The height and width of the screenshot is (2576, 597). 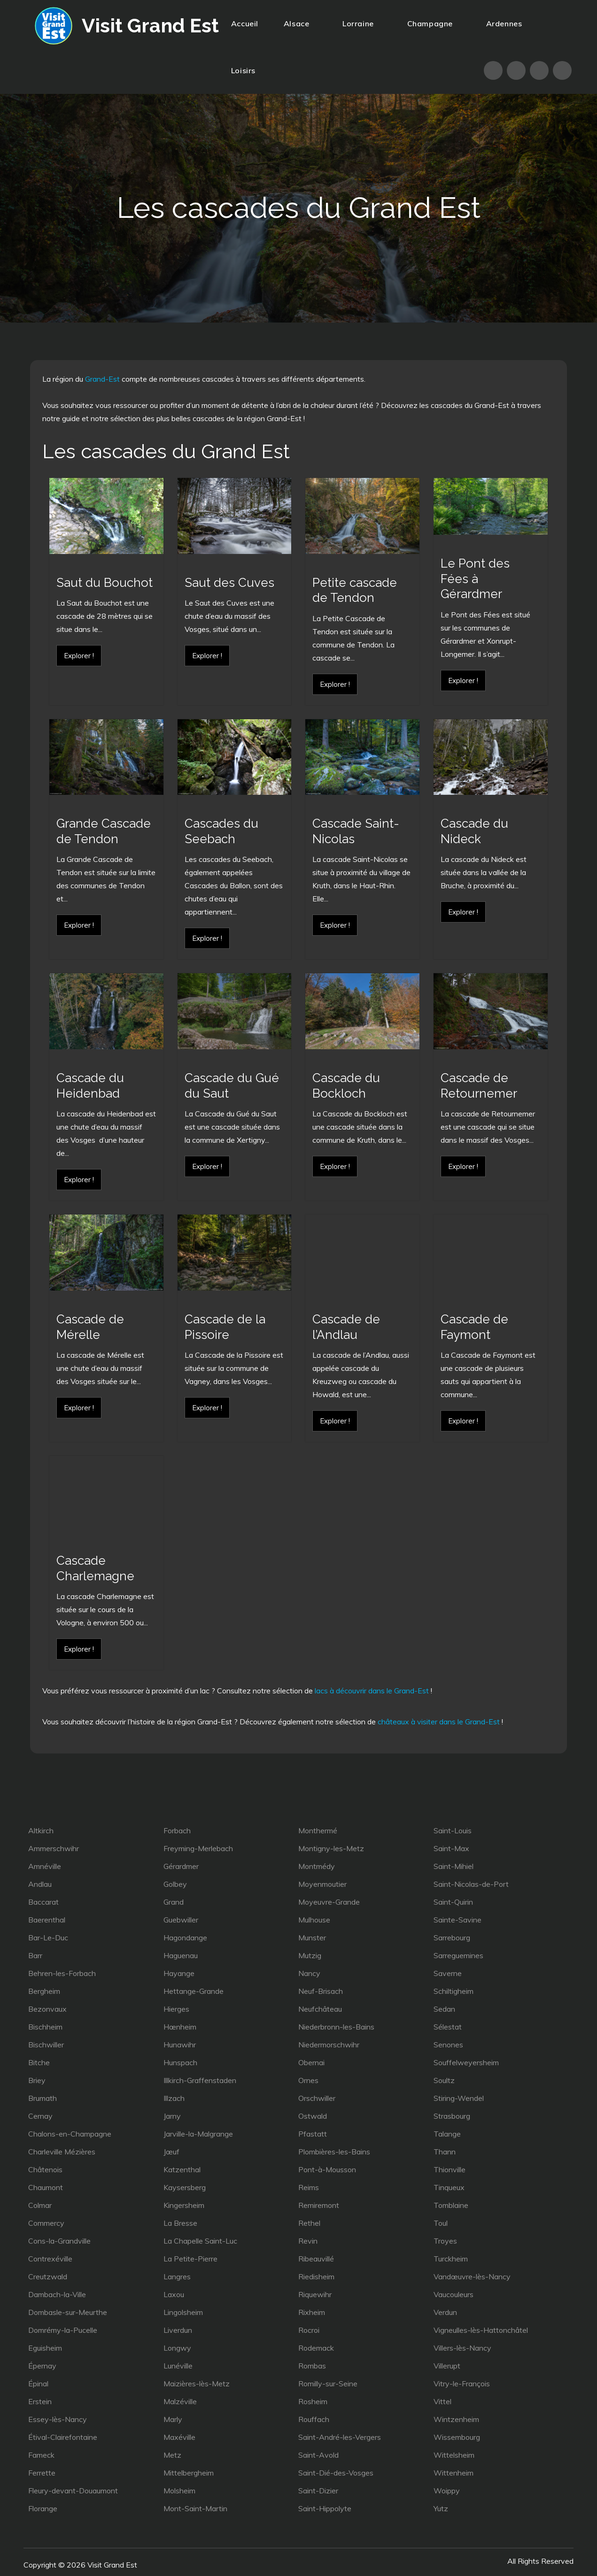 What do you see at coordinates (42, 2365) in the screenshot?
I see `Épernay` at bounding box center [42, 2365].